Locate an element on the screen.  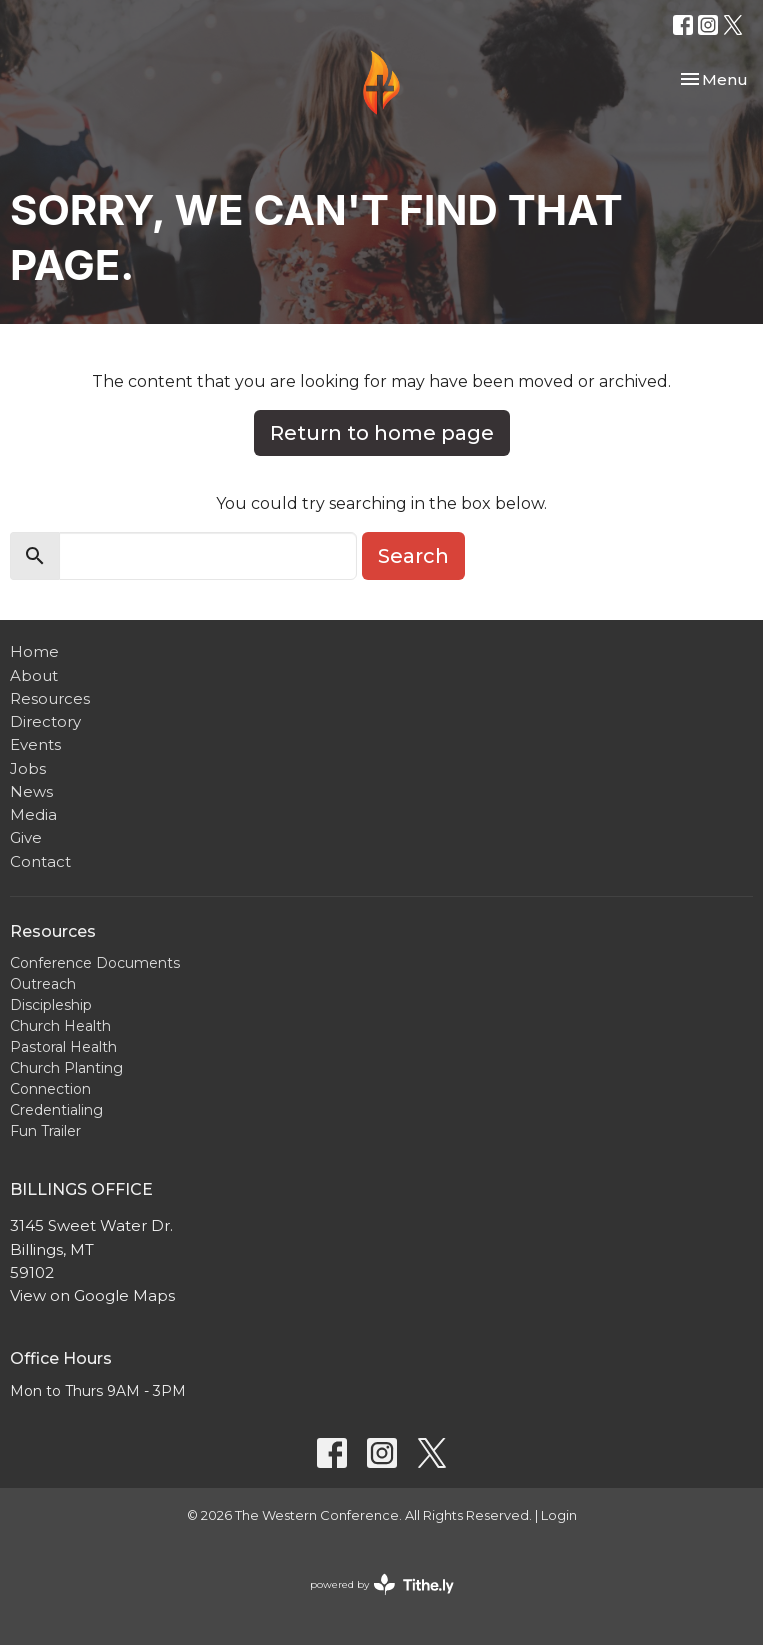
powered by is located at coordinates (382, 1584).